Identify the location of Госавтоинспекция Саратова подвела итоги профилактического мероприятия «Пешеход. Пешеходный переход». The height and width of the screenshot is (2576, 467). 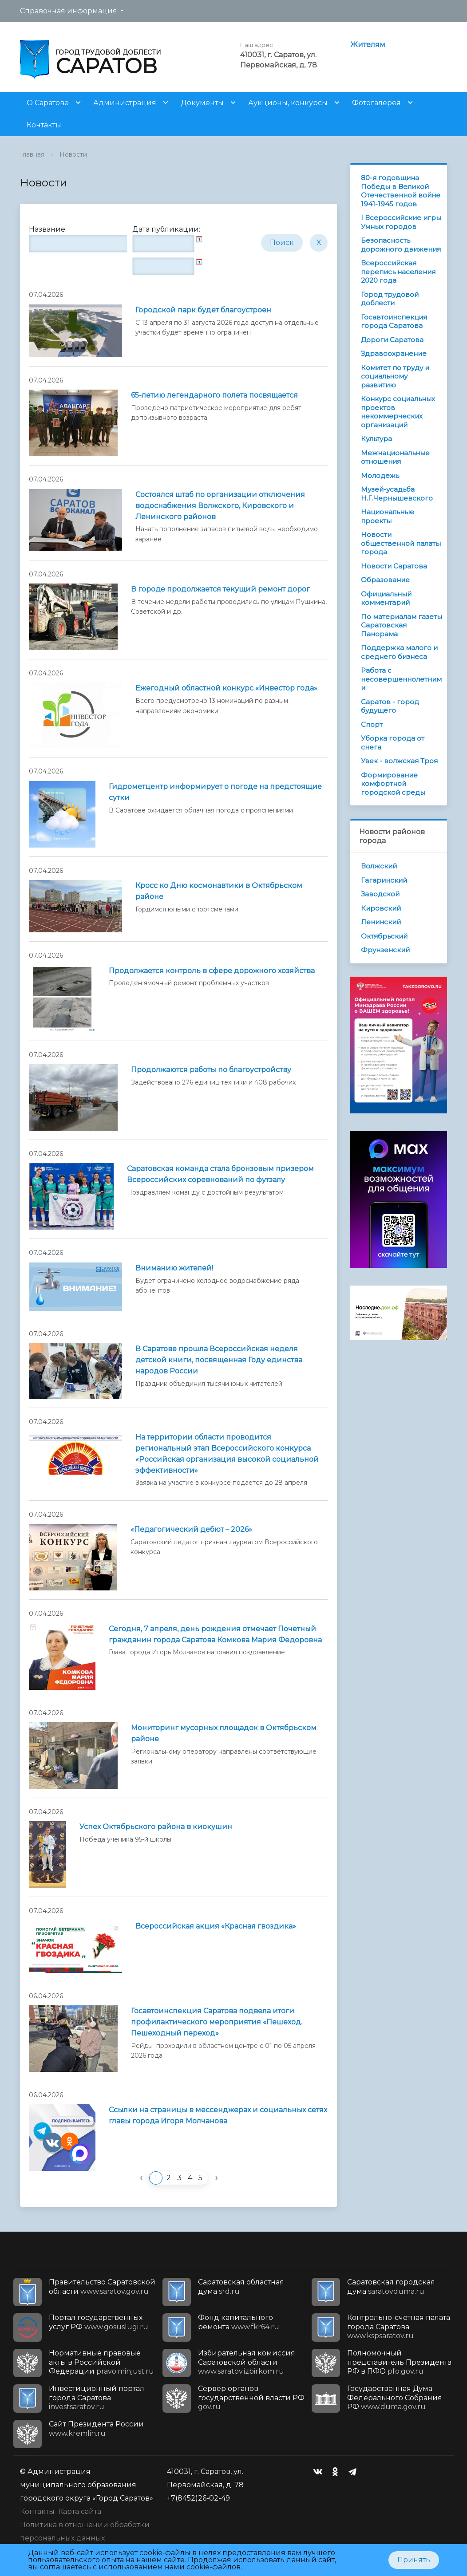
(216, 2022).